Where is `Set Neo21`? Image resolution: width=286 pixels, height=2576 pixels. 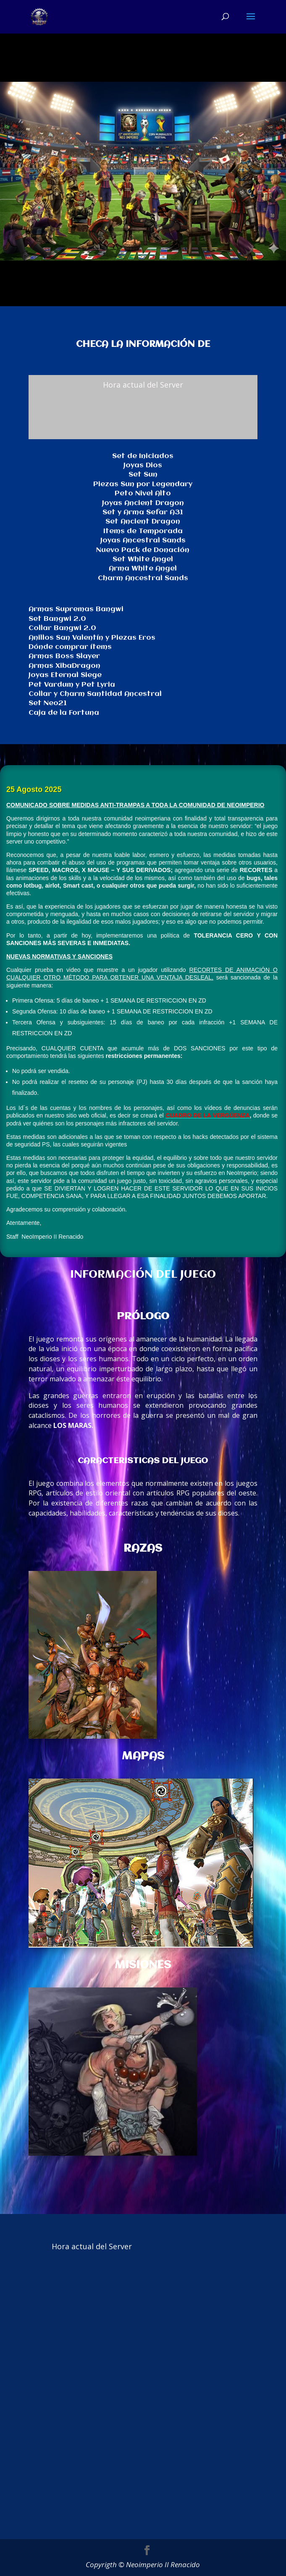 Set Neo21 is located at coordinates (48, 703).